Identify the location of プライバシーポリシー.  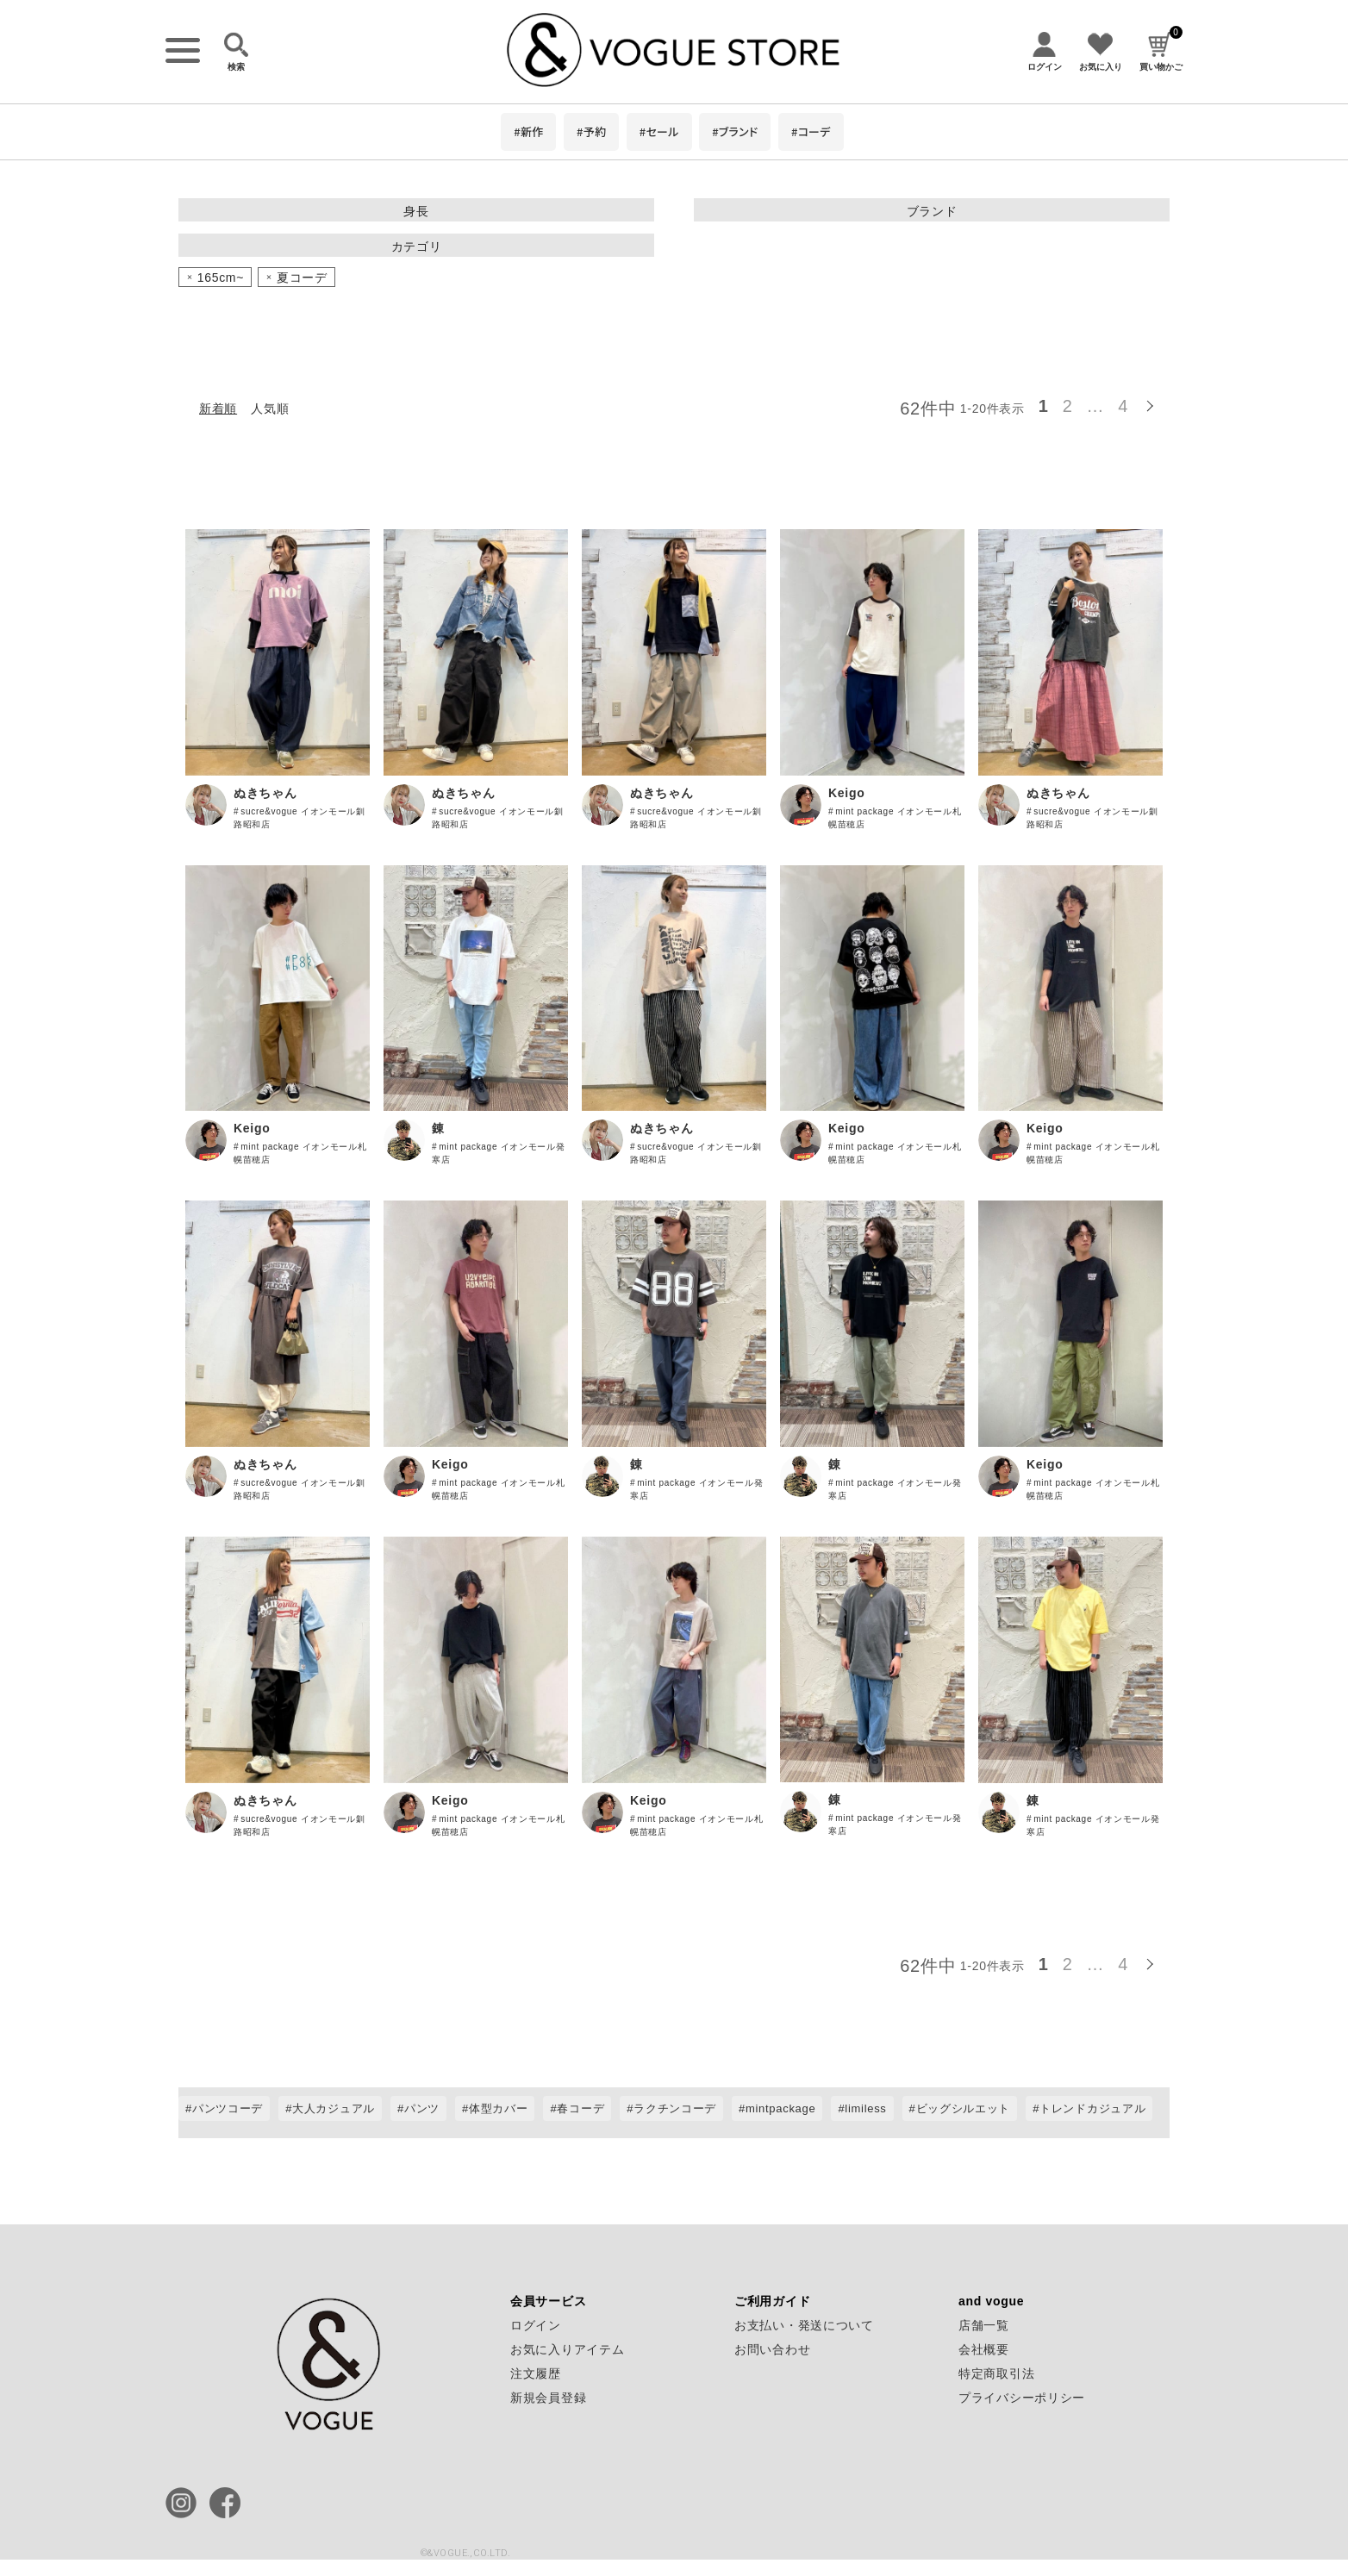
(1021, 2397).